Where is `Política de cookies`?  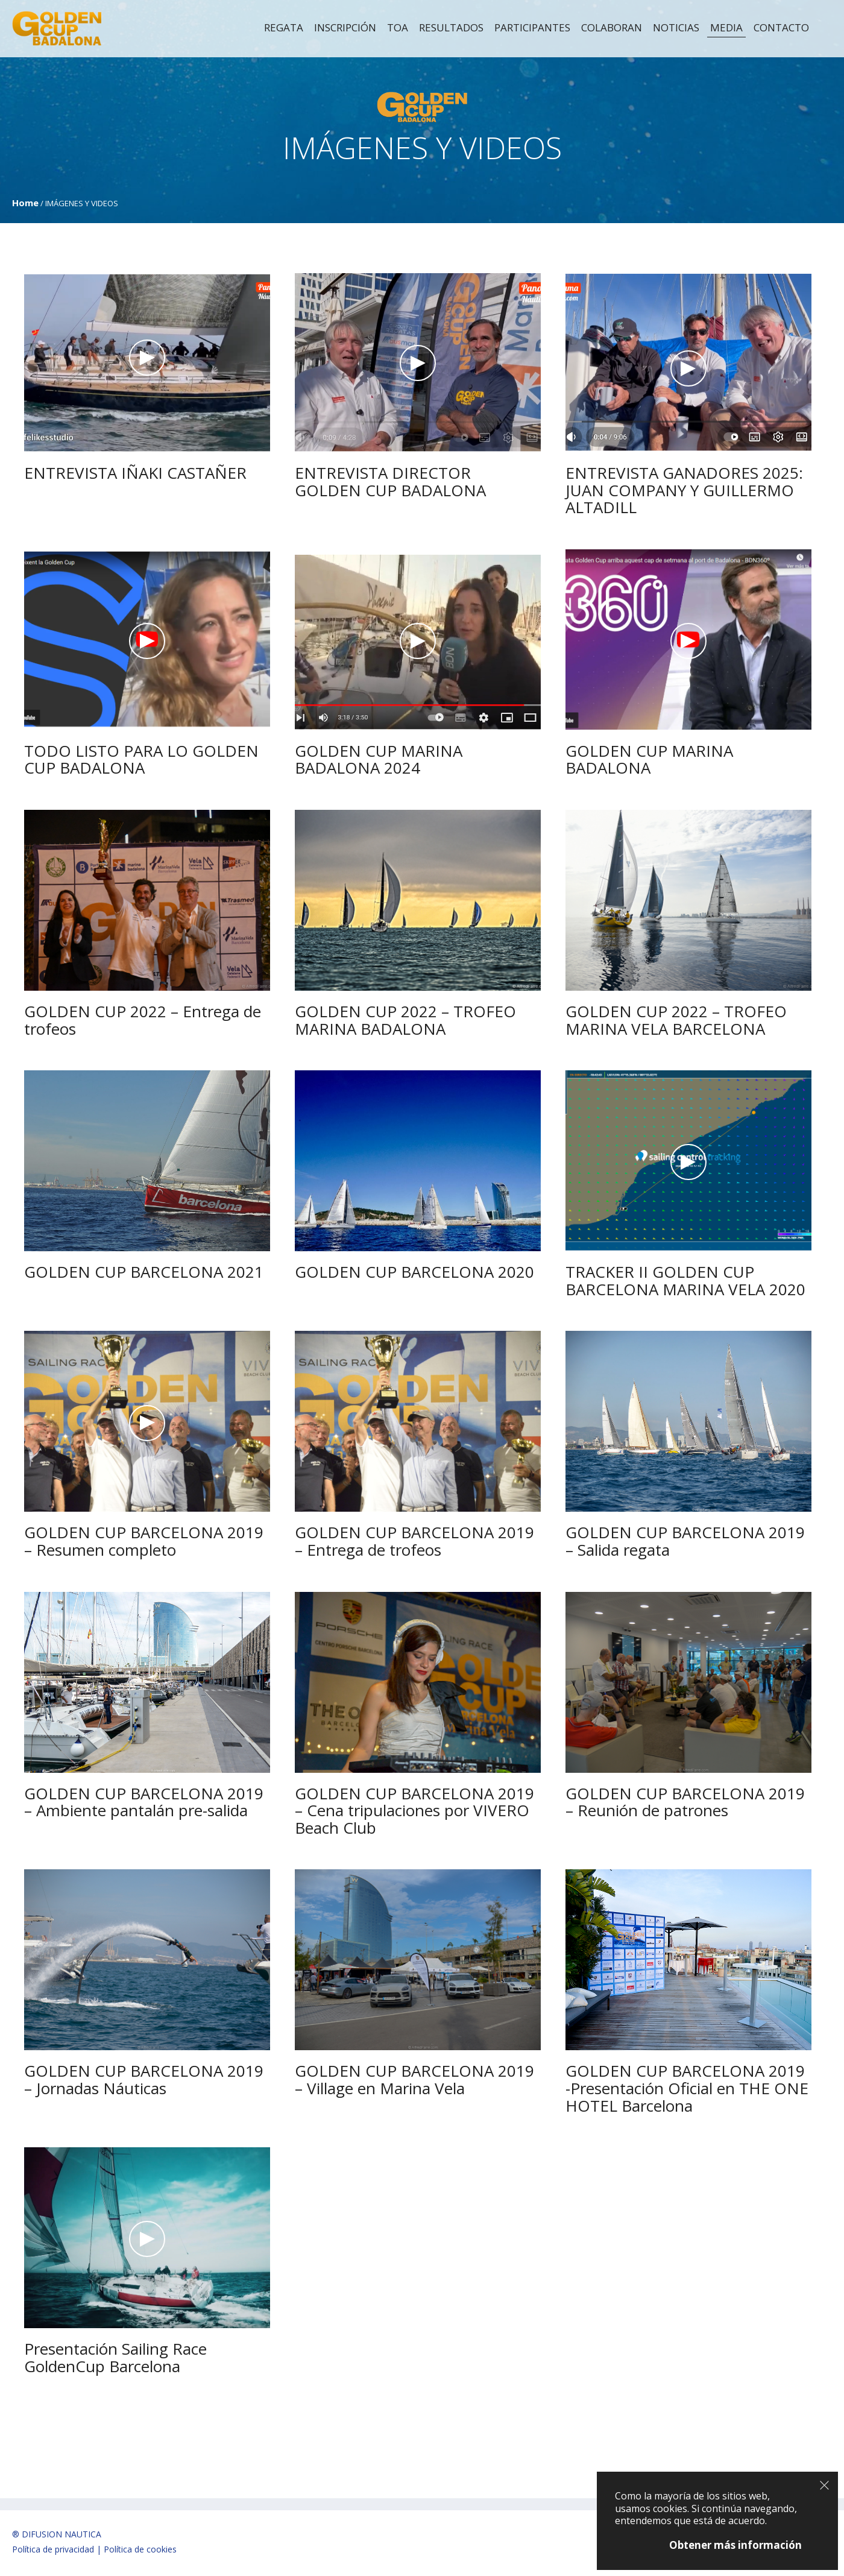 Política de cookies is located at coordinates (140, 2549).